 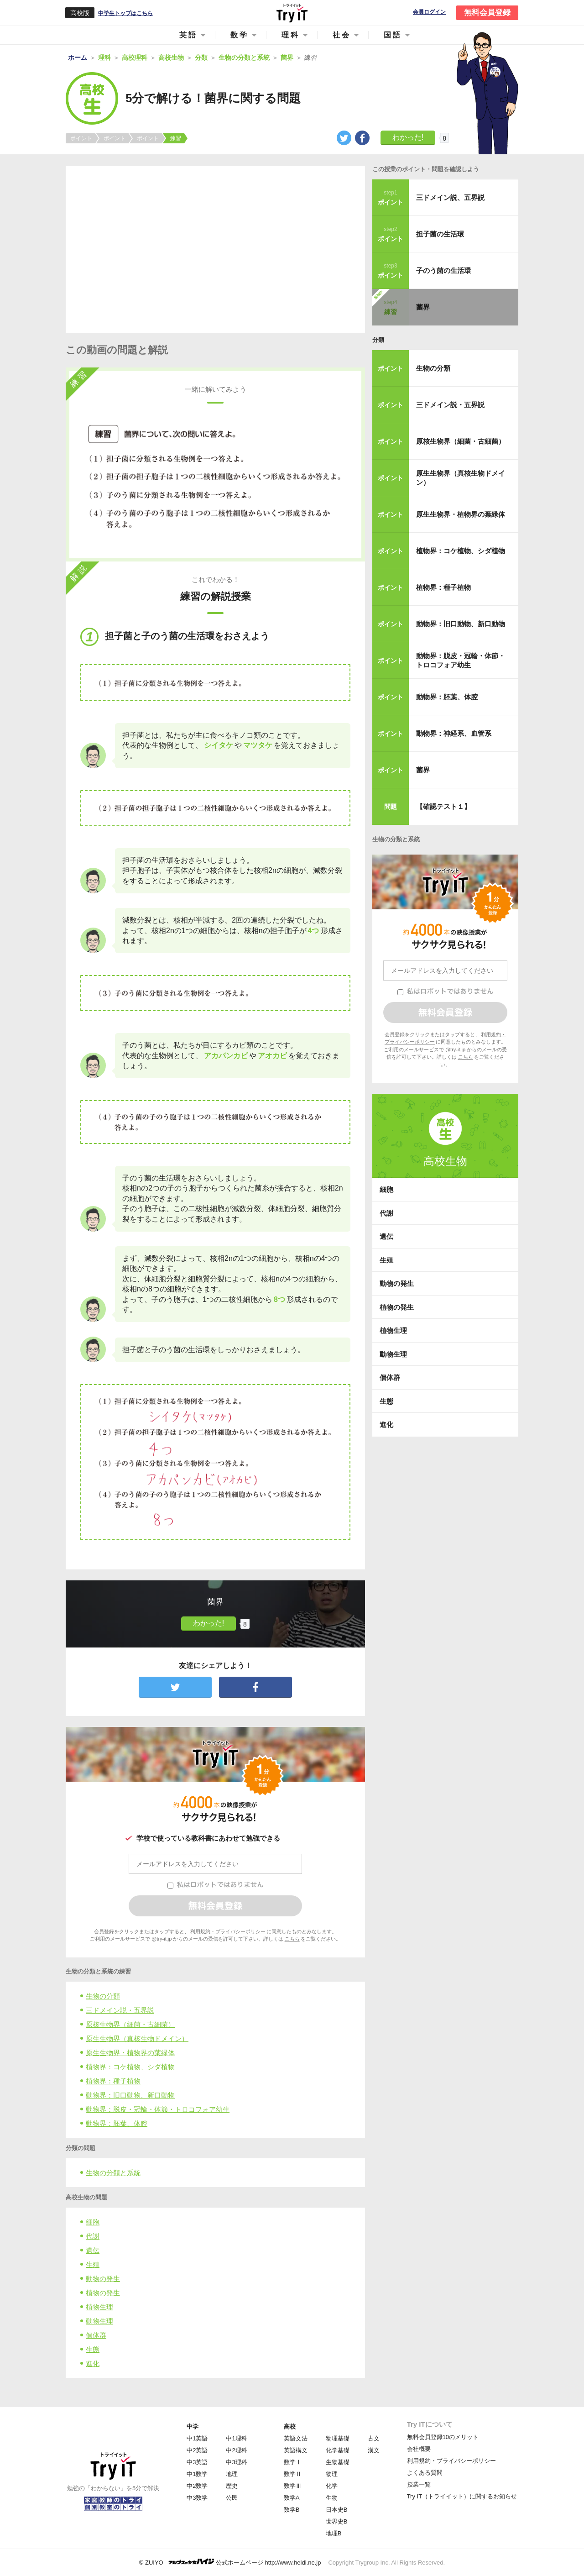 What do you see at coordinates (293, 2474) in the screenshot?
I see `数学Ⅱ` at bounding box center [293, 2474].